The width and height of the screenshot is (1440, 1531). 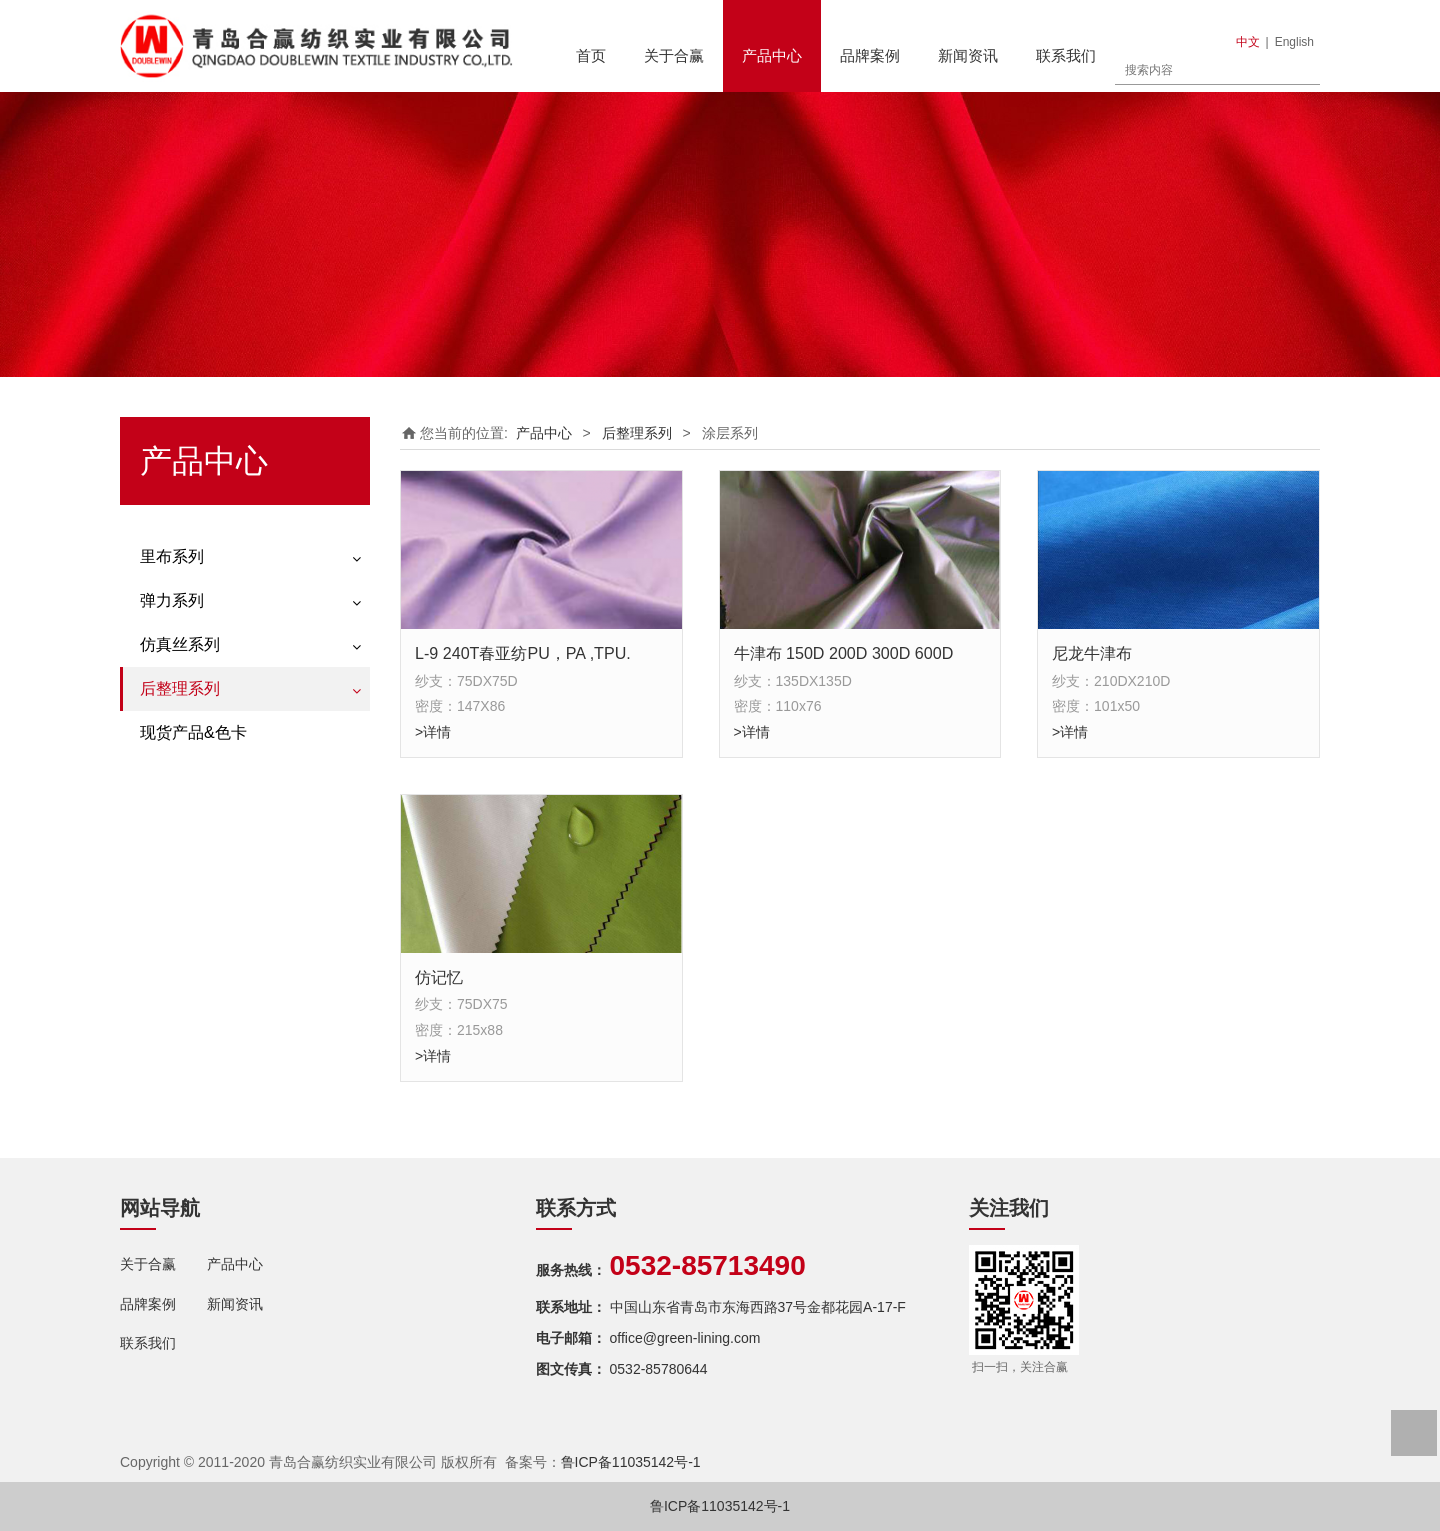 What do you see at coordinates (1248, 42) in the screenshot?
I see `中文` at bounding box center [1248, 42].